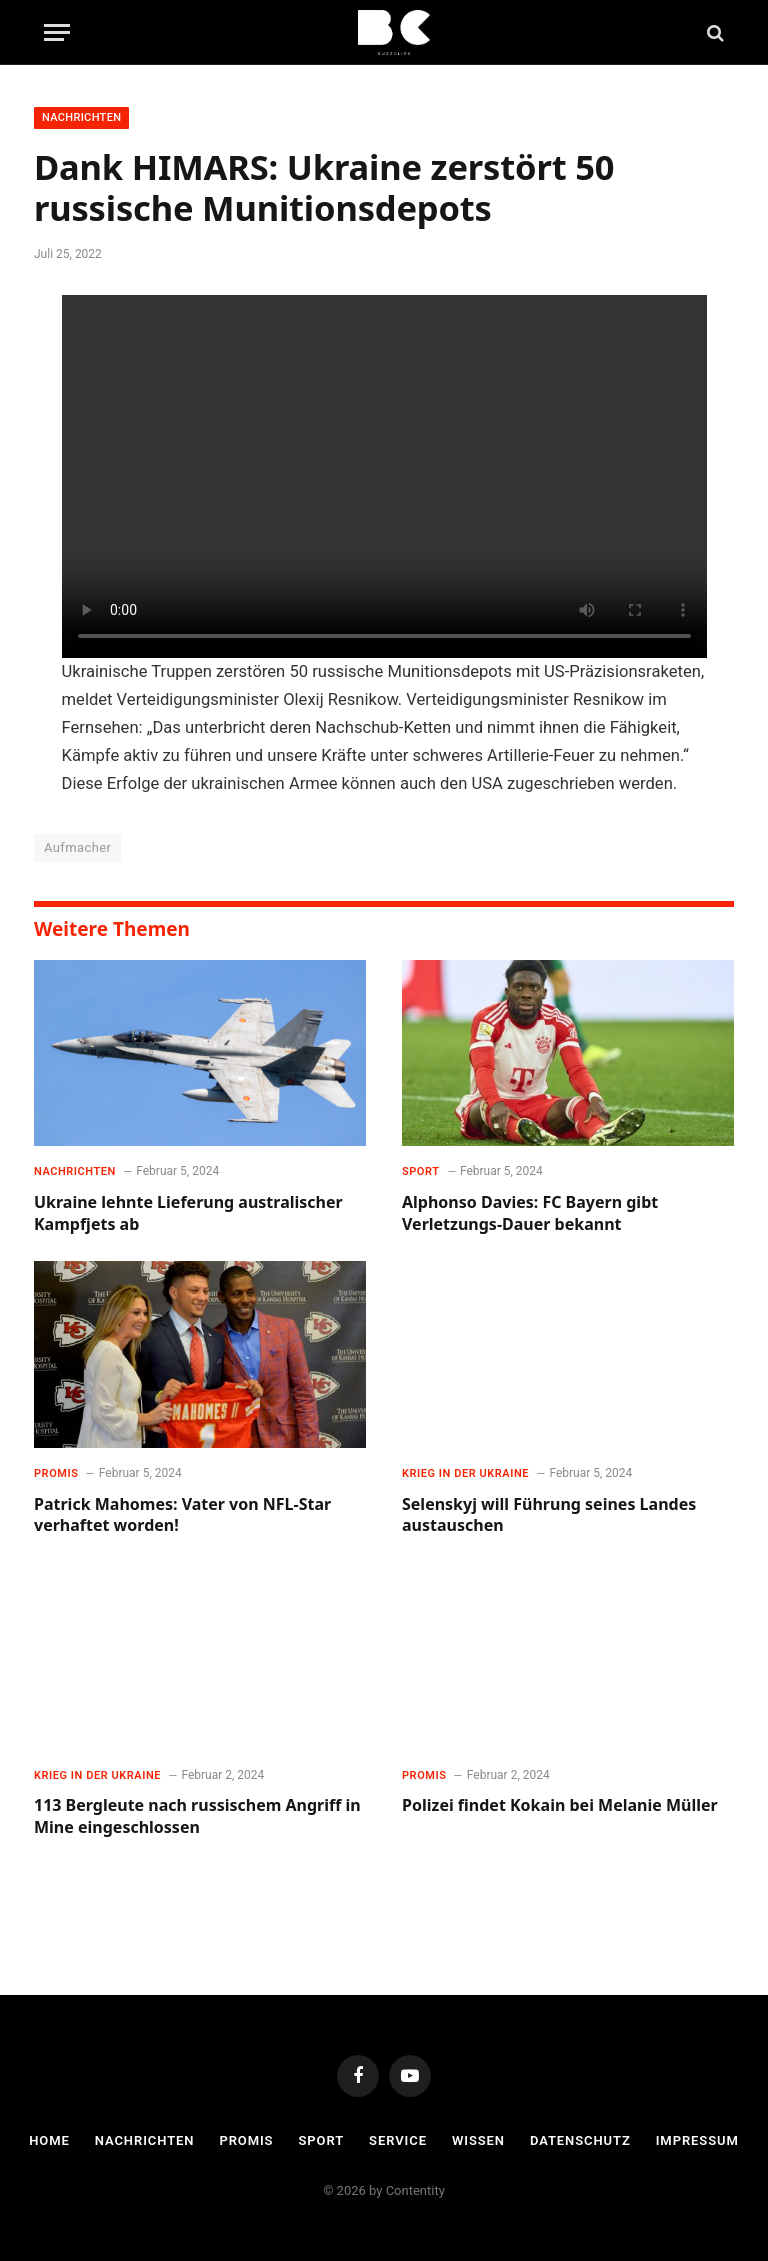  I want to click on Nachrichten, so click(81, 117).